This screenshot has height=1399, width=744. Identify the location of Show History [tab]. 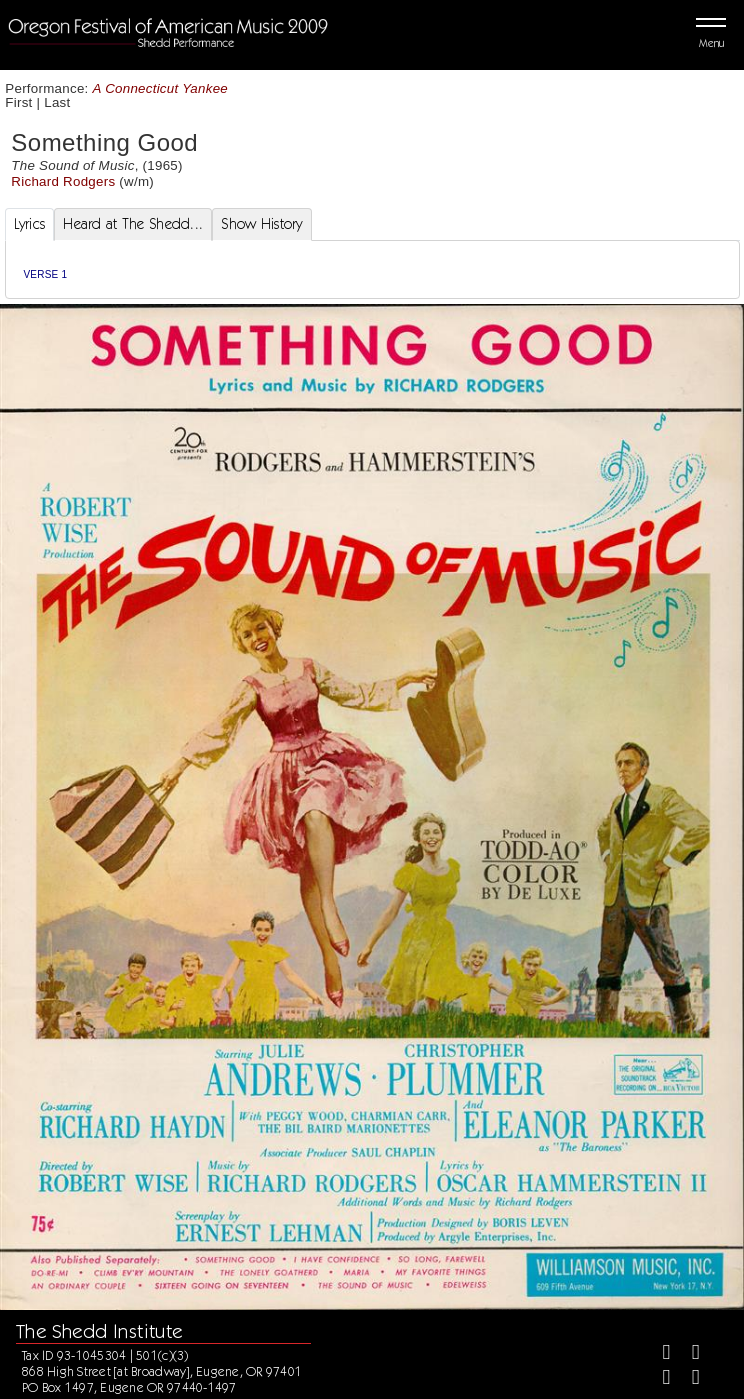
(261, 224).